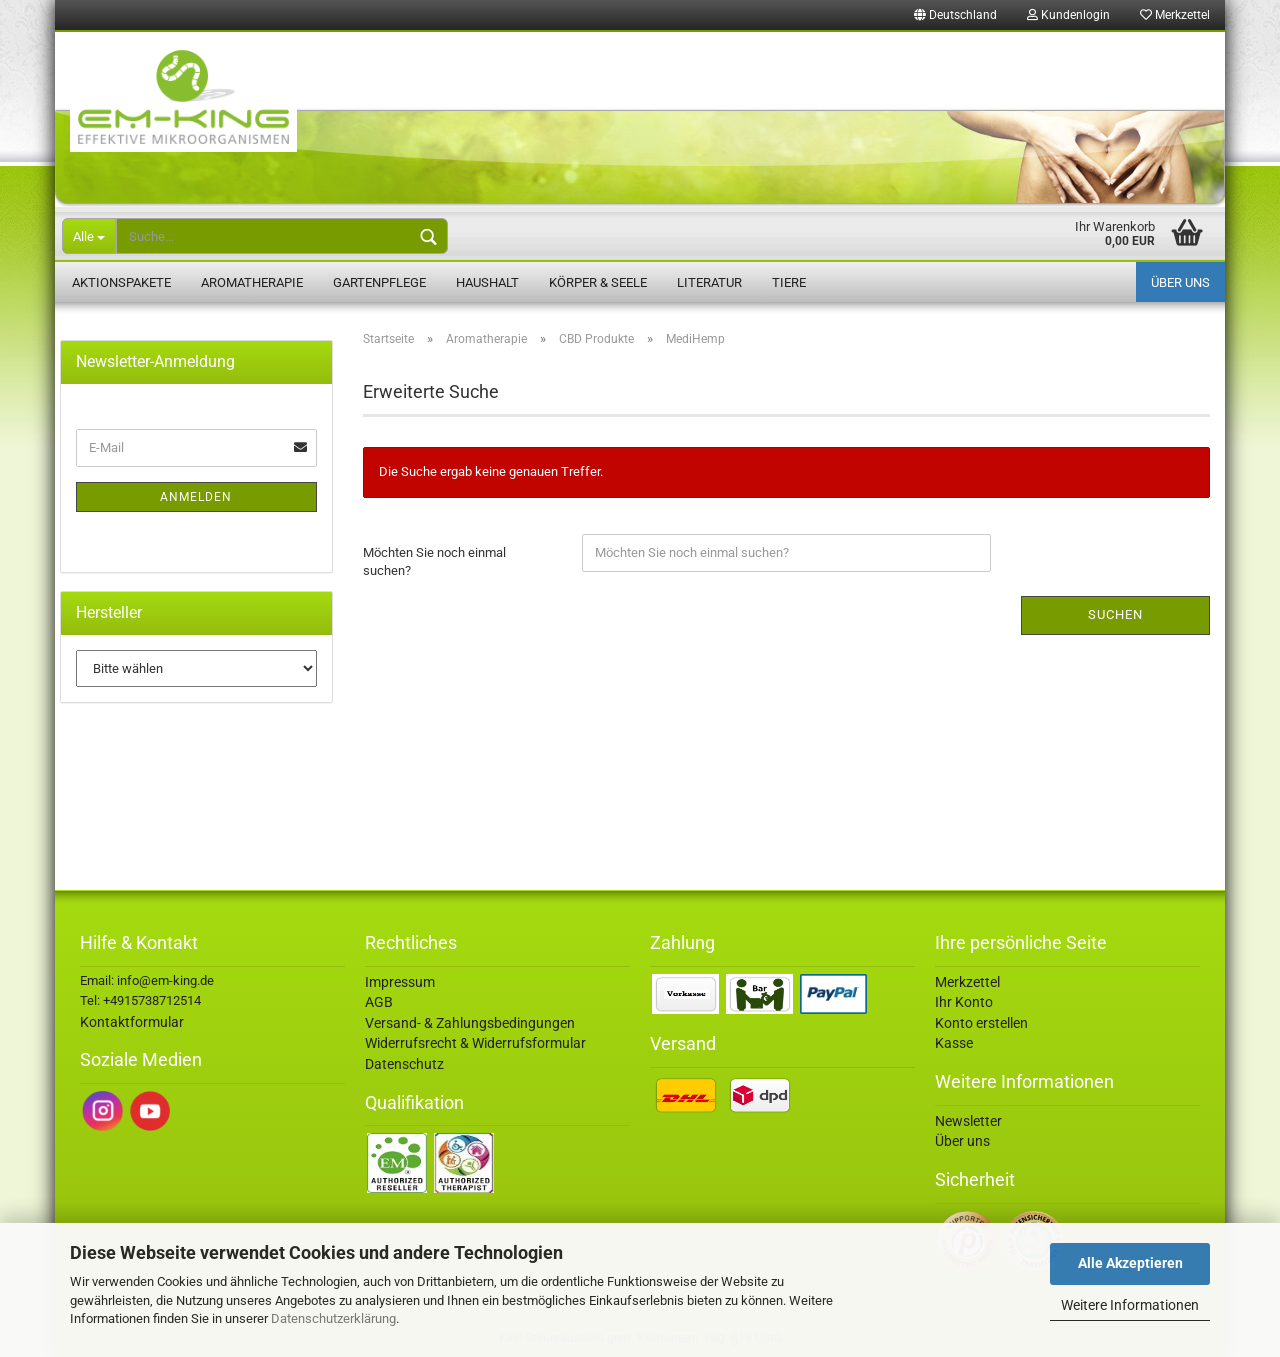 This screenshot has width=1280, height=1357. What do you see at coordinates (954, 1043) in the screenshot?
I see `Kasse` at bounding box center [954, 1043].